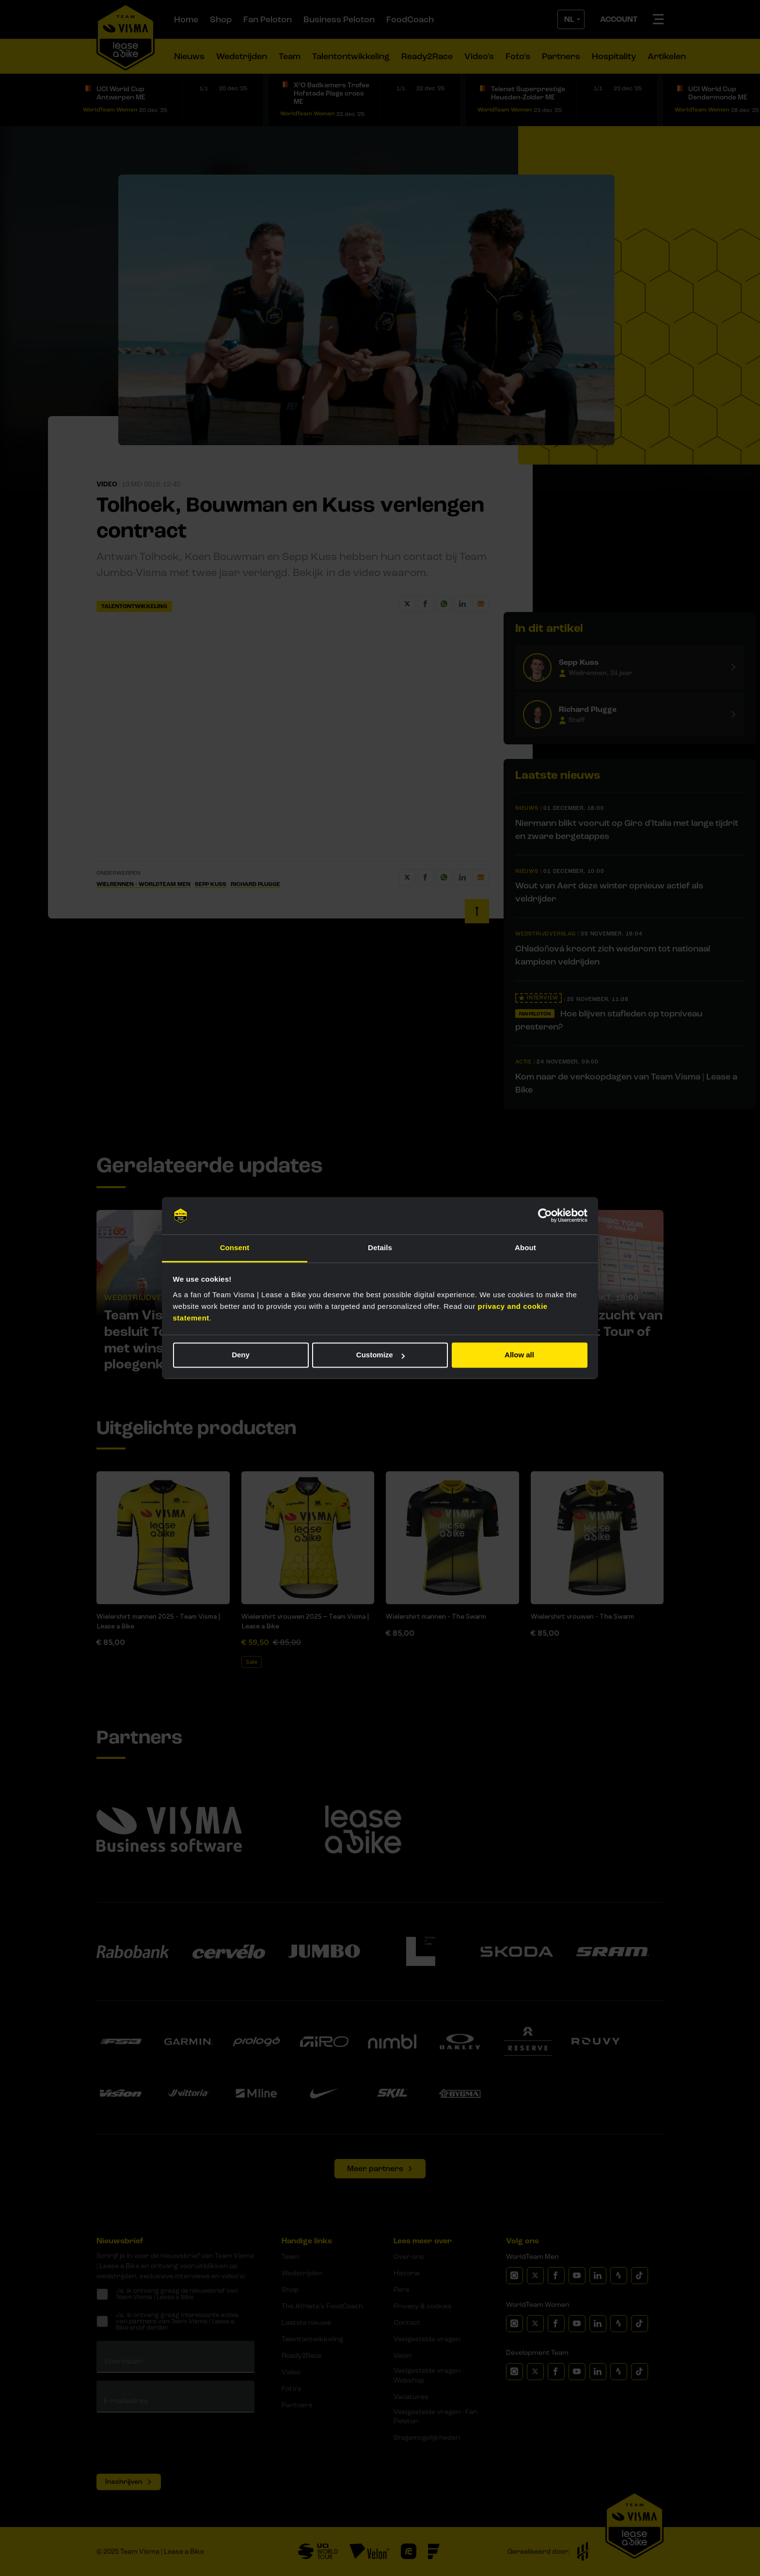 This screenshot has width=760, height=2576. I want to click on [Usercentrics Cookiebot - opens in a new window], so click(545, 1215).